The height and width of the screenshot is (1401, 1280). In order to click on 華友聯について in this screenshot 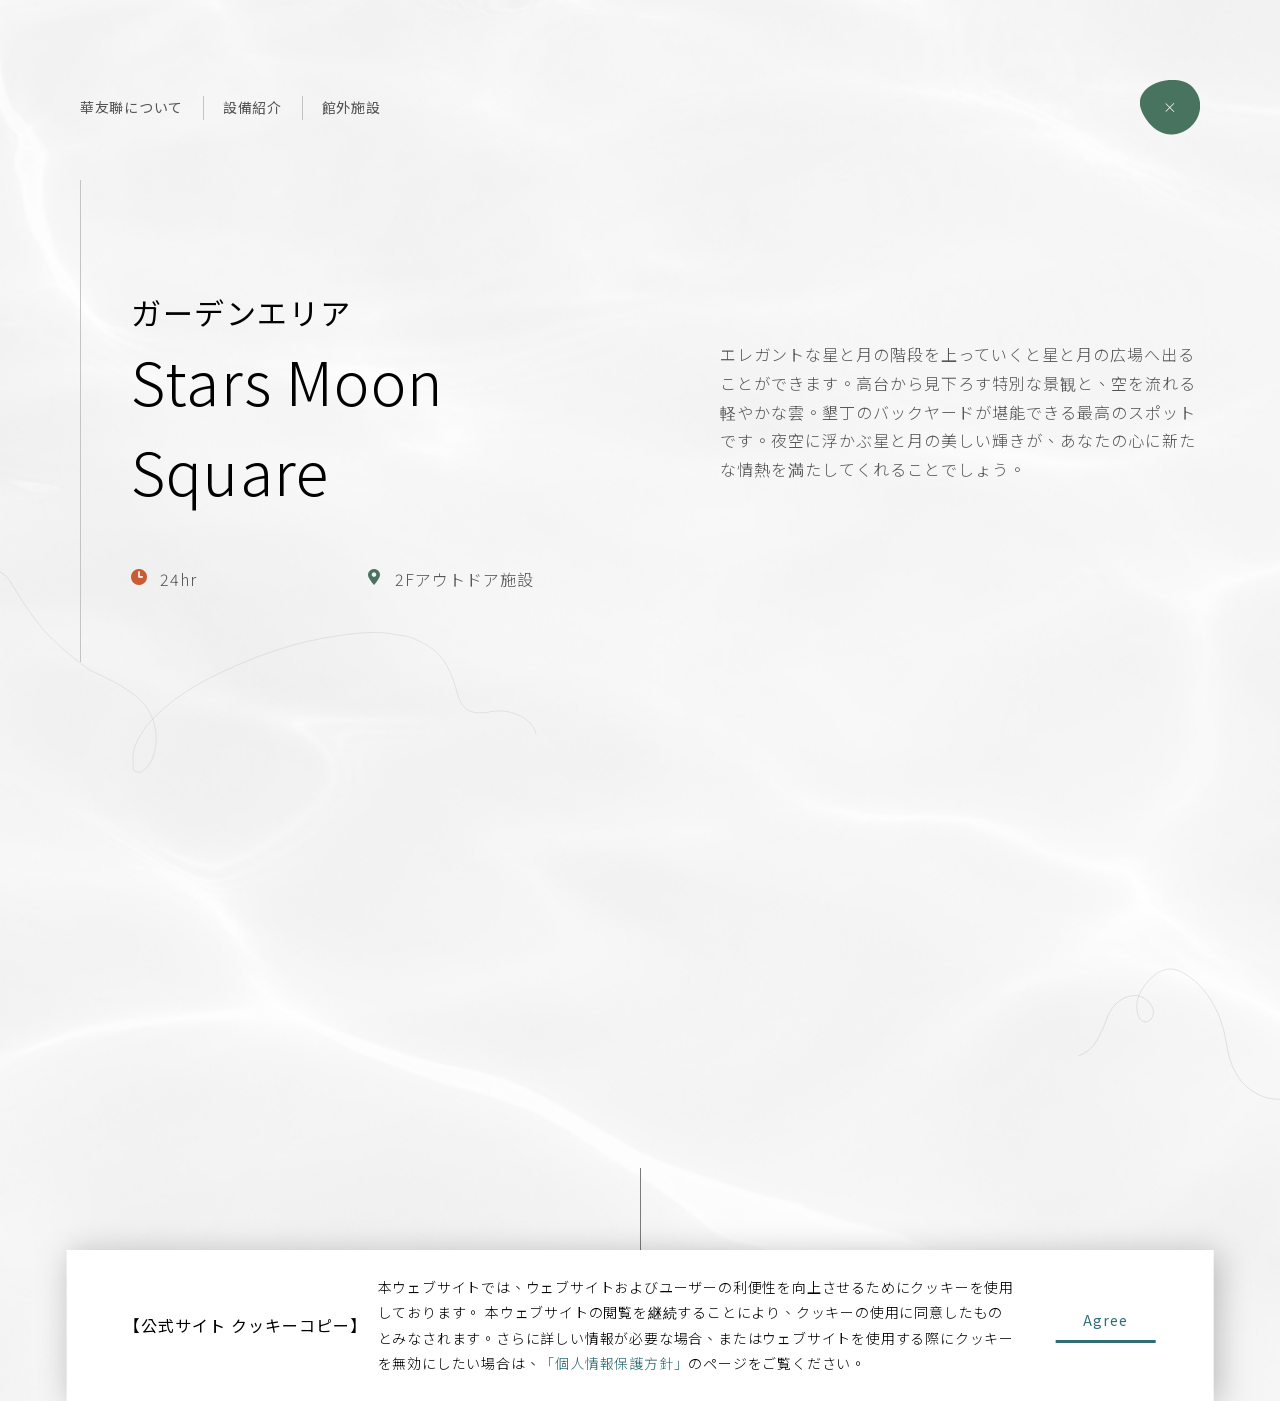, I will do `click(131, 107)`.